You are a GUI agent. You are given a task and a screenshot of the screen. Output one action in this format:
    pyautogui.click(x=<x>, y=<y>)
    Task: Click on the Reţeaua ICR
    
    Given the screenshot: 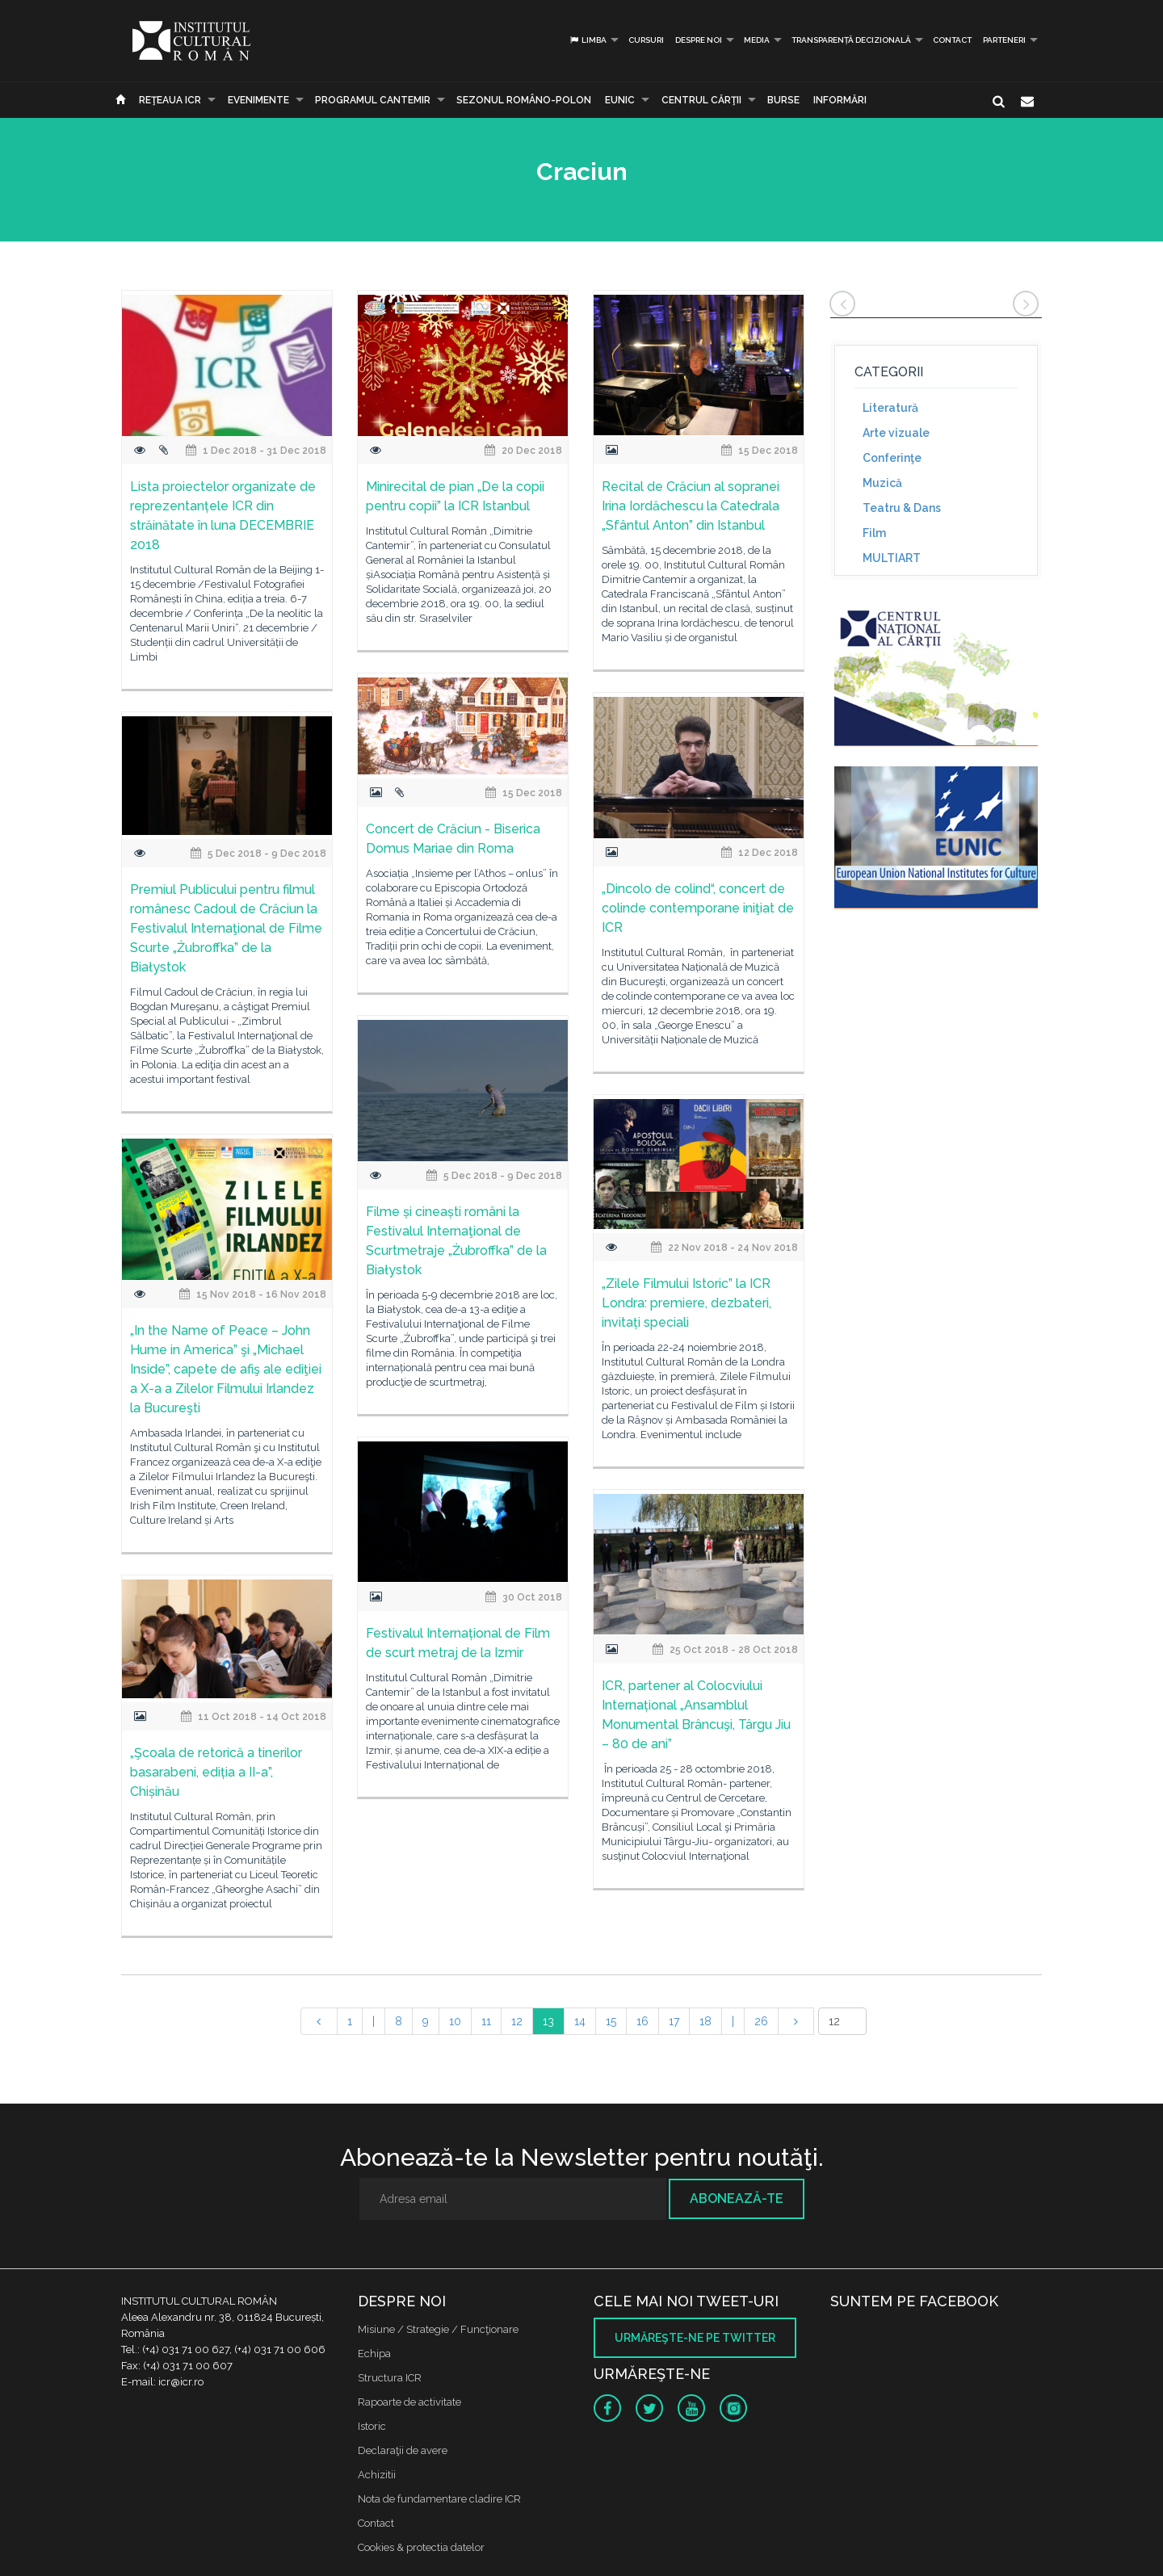 What is the action you would take?
    pyautogui.click(x=170, y=100)
    